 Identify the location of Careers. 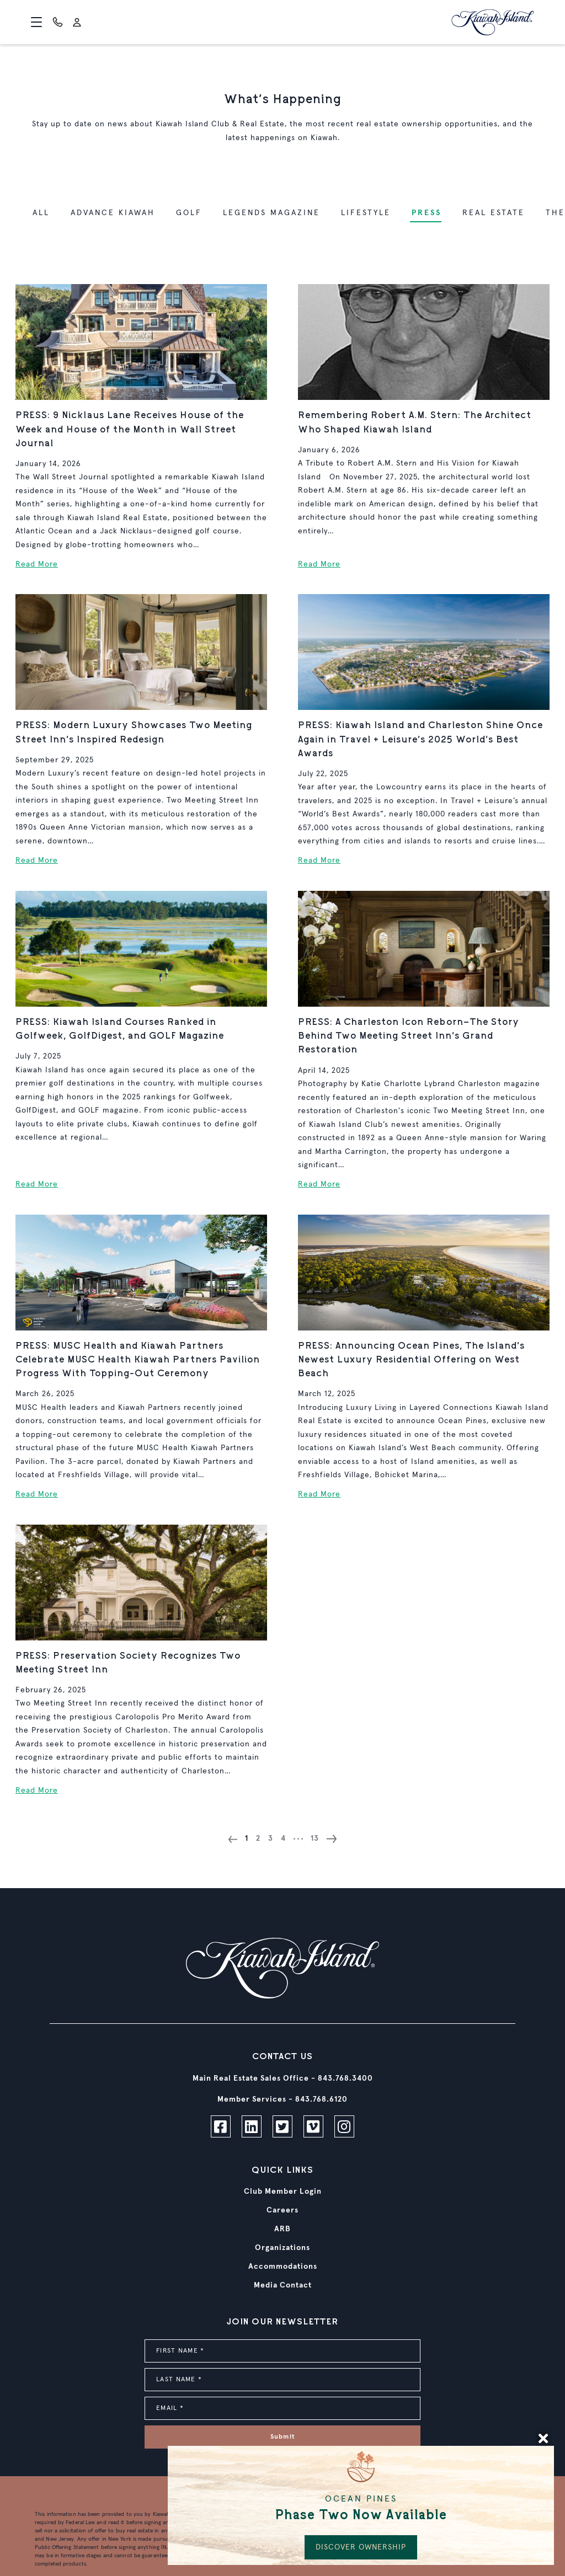
(282, 2210).